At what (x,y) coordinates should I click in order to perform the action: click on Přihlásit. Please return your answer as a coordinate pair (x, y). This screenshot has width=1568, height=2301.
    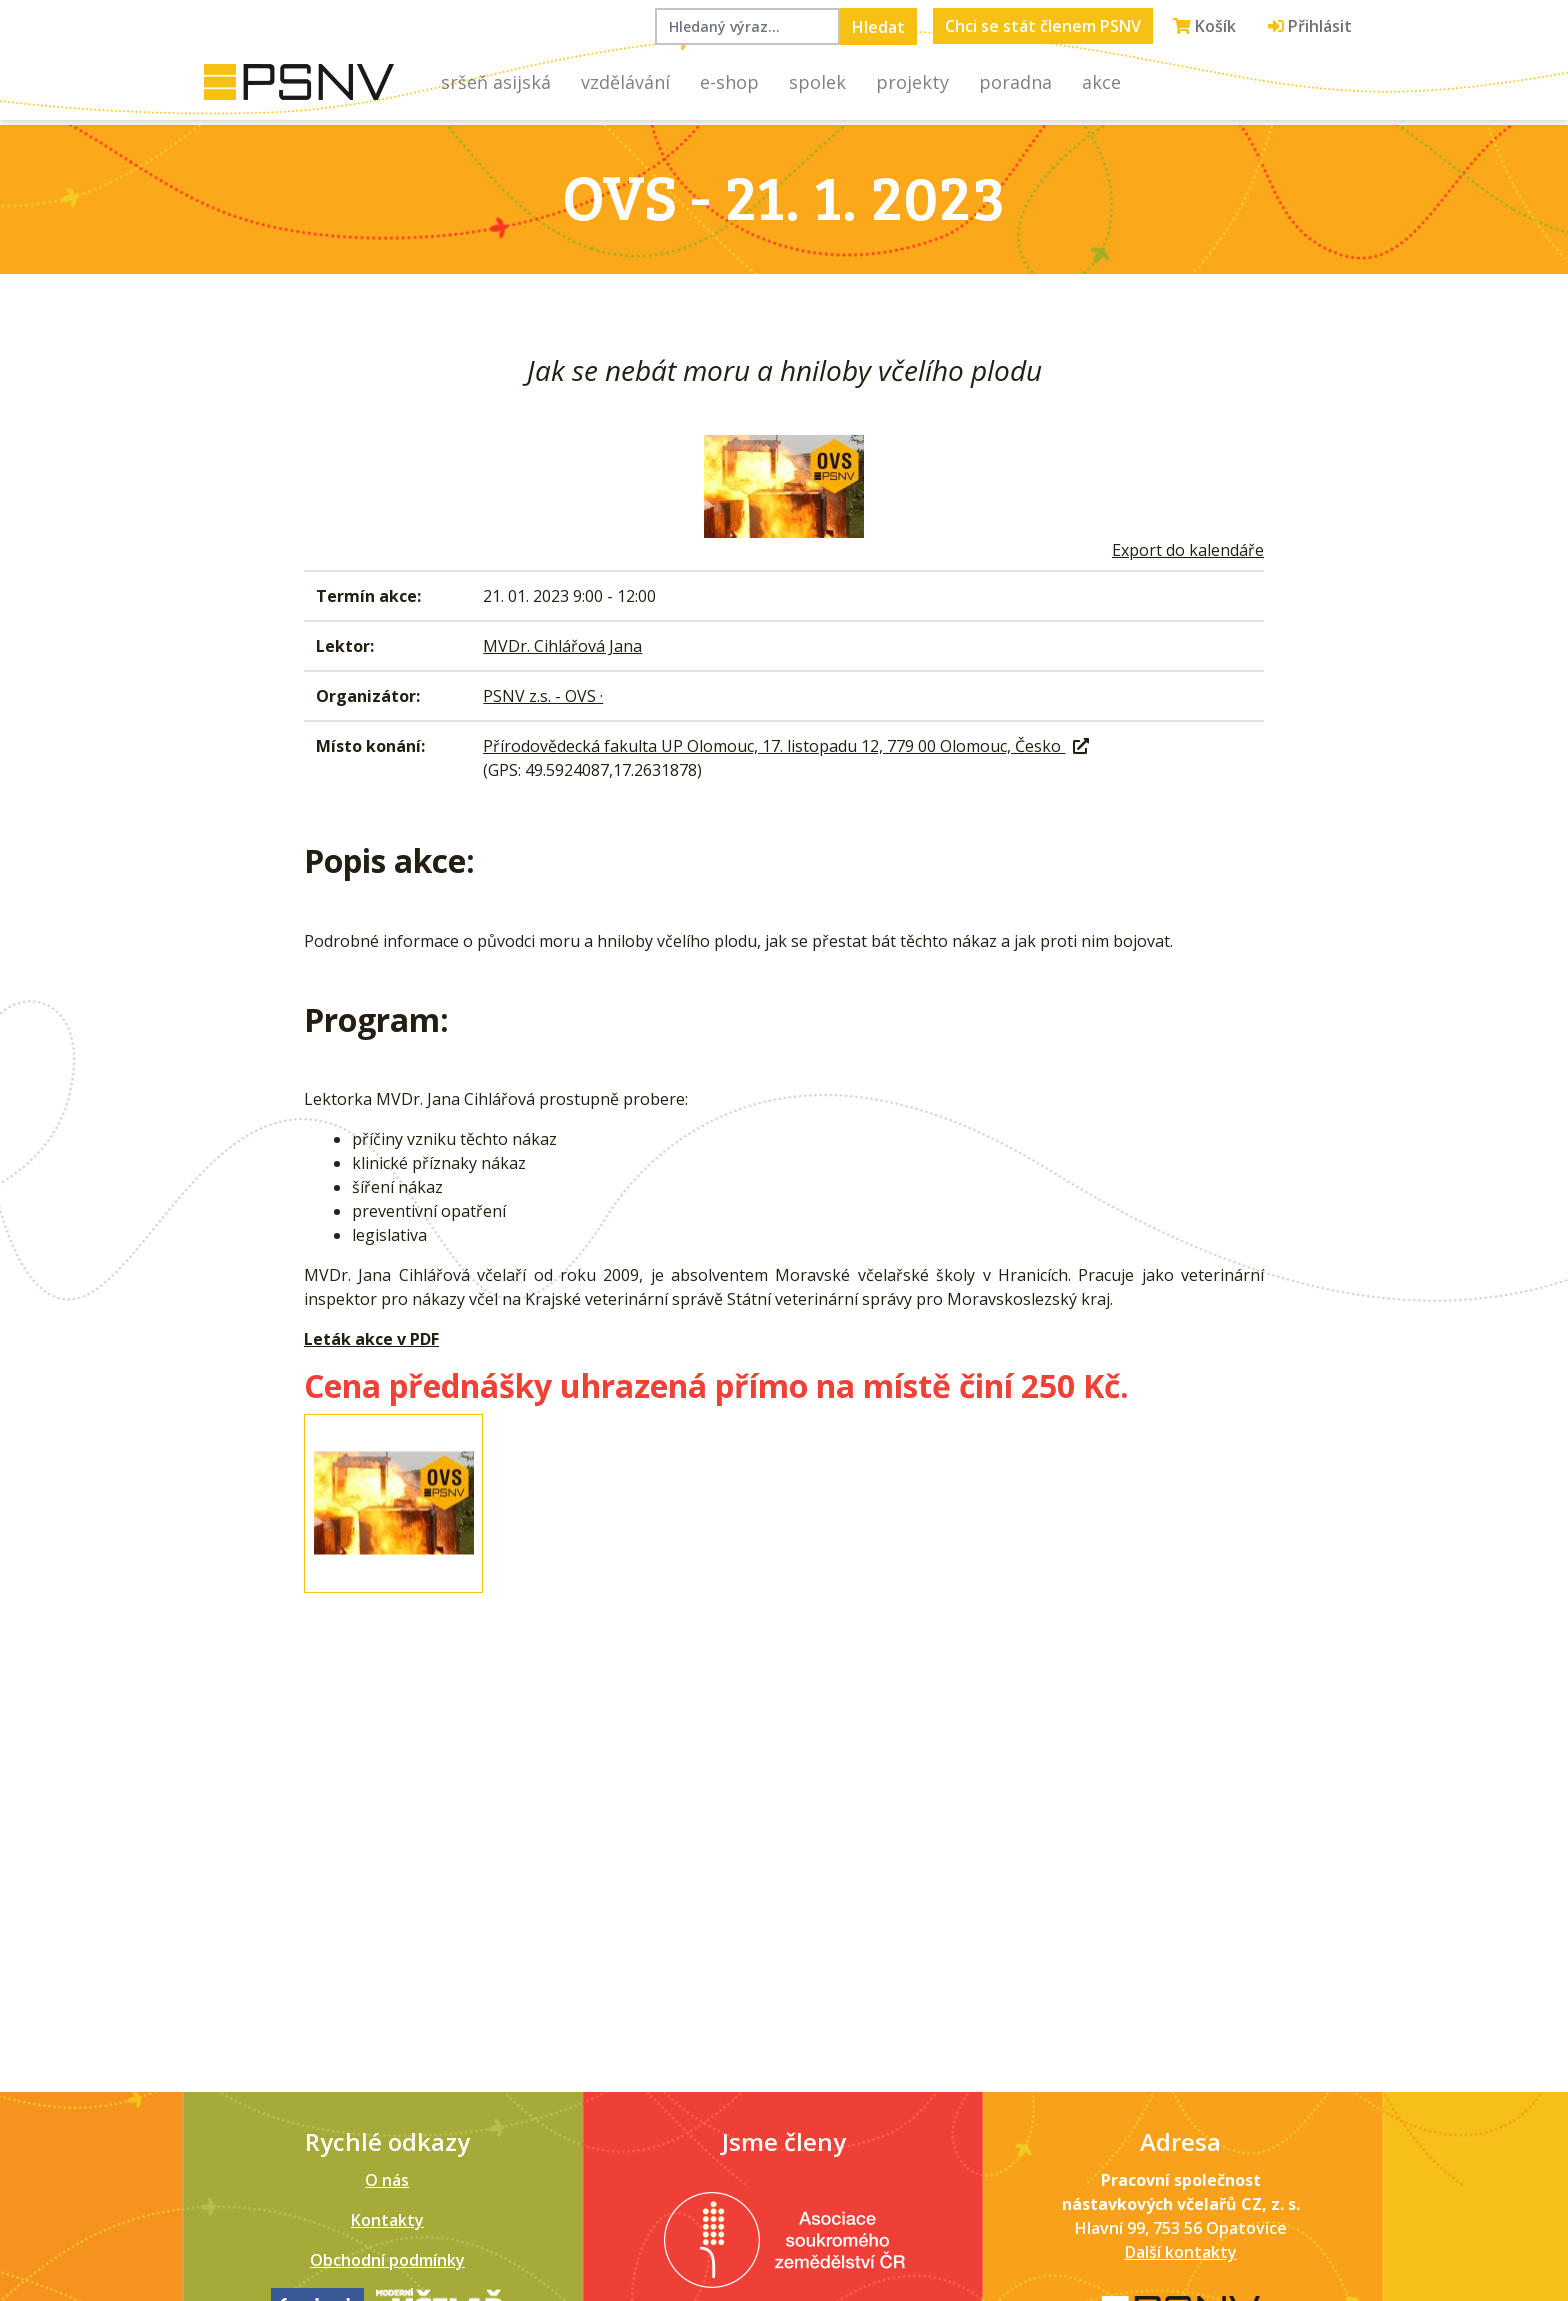
    Looking at the image, I should click on (1310, 26).